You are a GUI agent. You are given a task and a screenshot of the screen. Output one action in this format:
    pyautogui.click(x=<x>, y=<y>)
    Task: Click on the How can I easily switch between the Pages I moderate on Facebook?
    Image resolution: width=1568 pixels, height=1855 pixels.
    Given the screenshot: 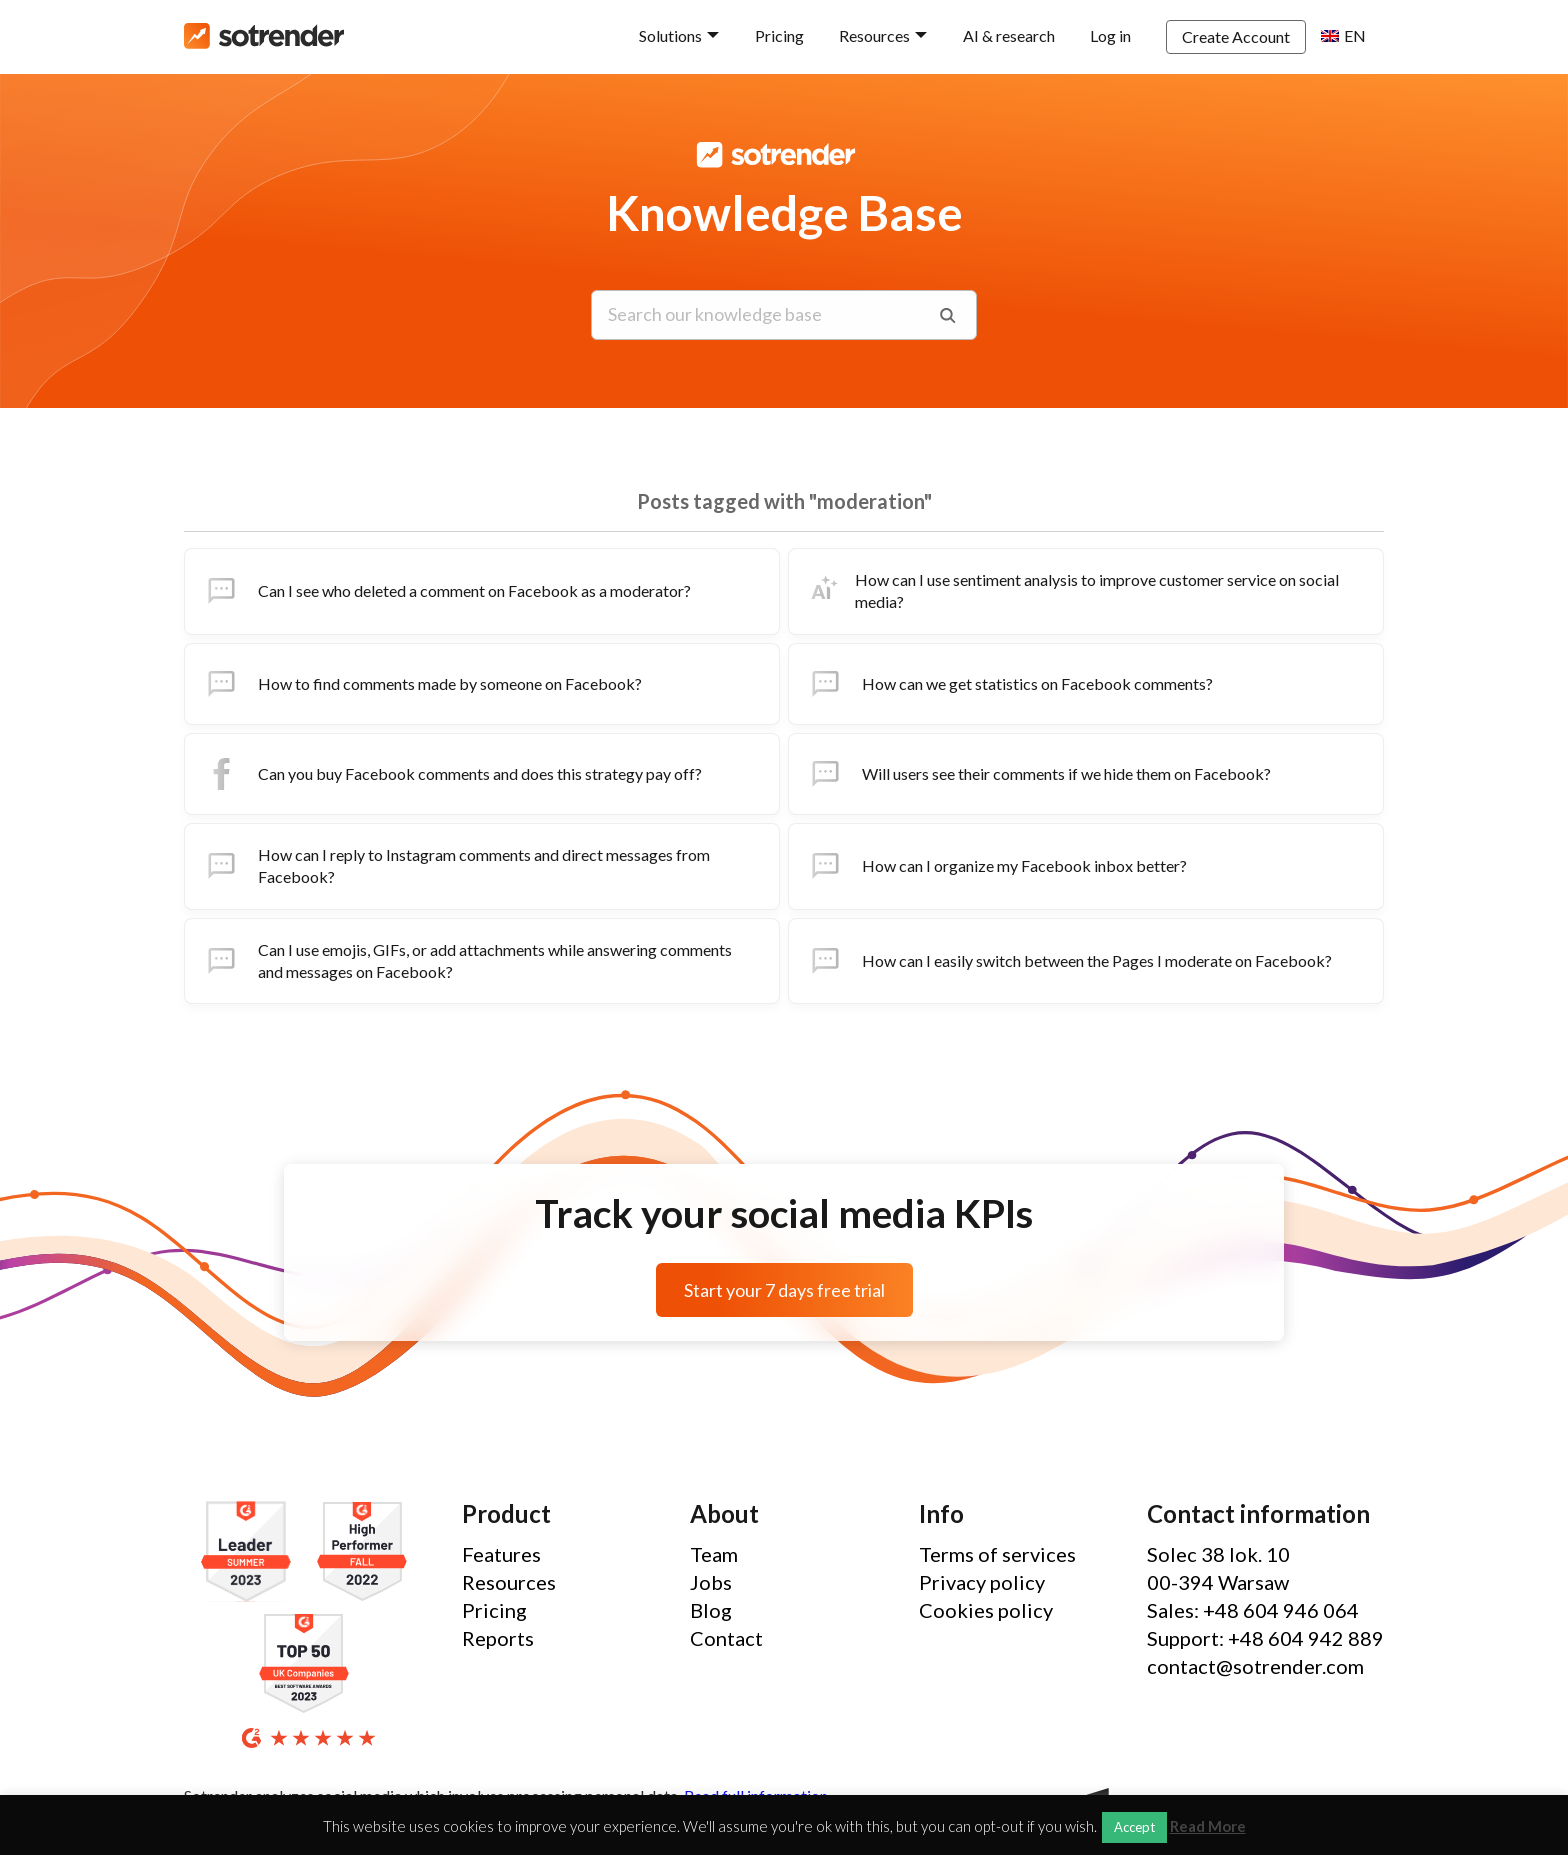 What is the action you would take?
    pyautogui.click(x=1068, y=961)
    